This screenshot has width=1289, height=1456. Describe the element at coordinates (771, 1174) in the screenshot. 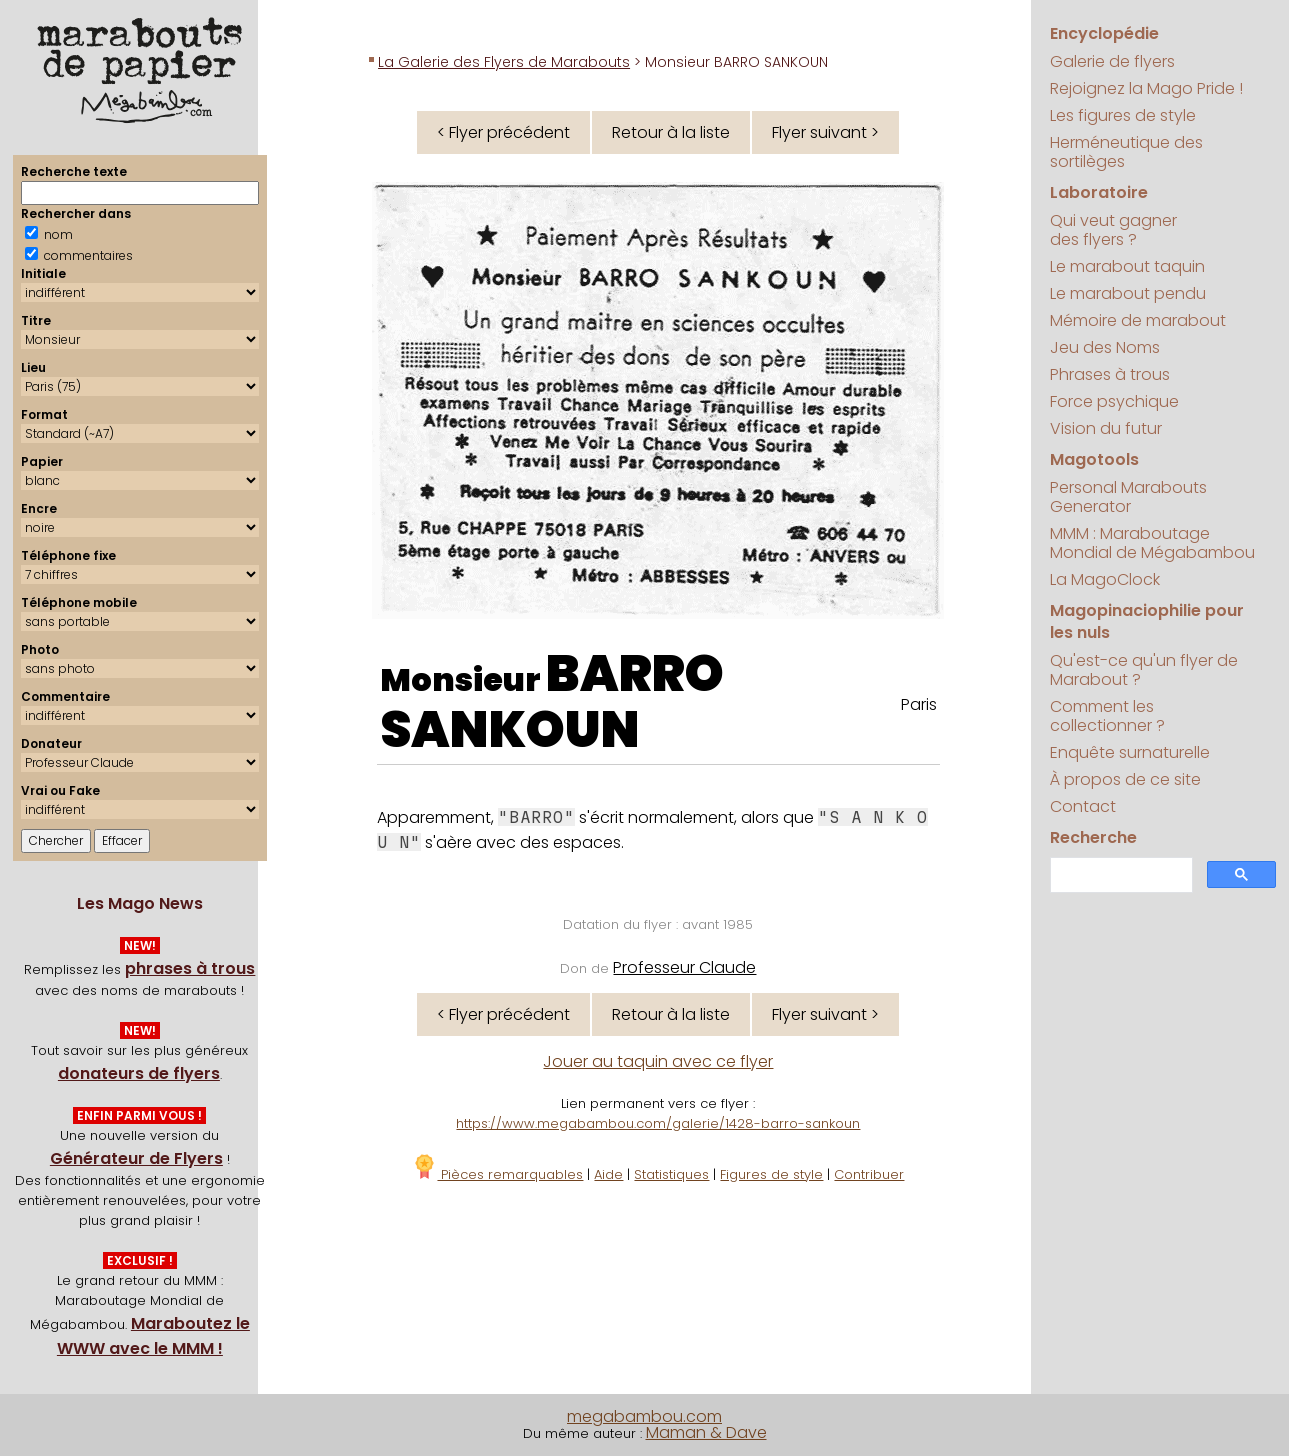

I see `Figures de style` at that location.